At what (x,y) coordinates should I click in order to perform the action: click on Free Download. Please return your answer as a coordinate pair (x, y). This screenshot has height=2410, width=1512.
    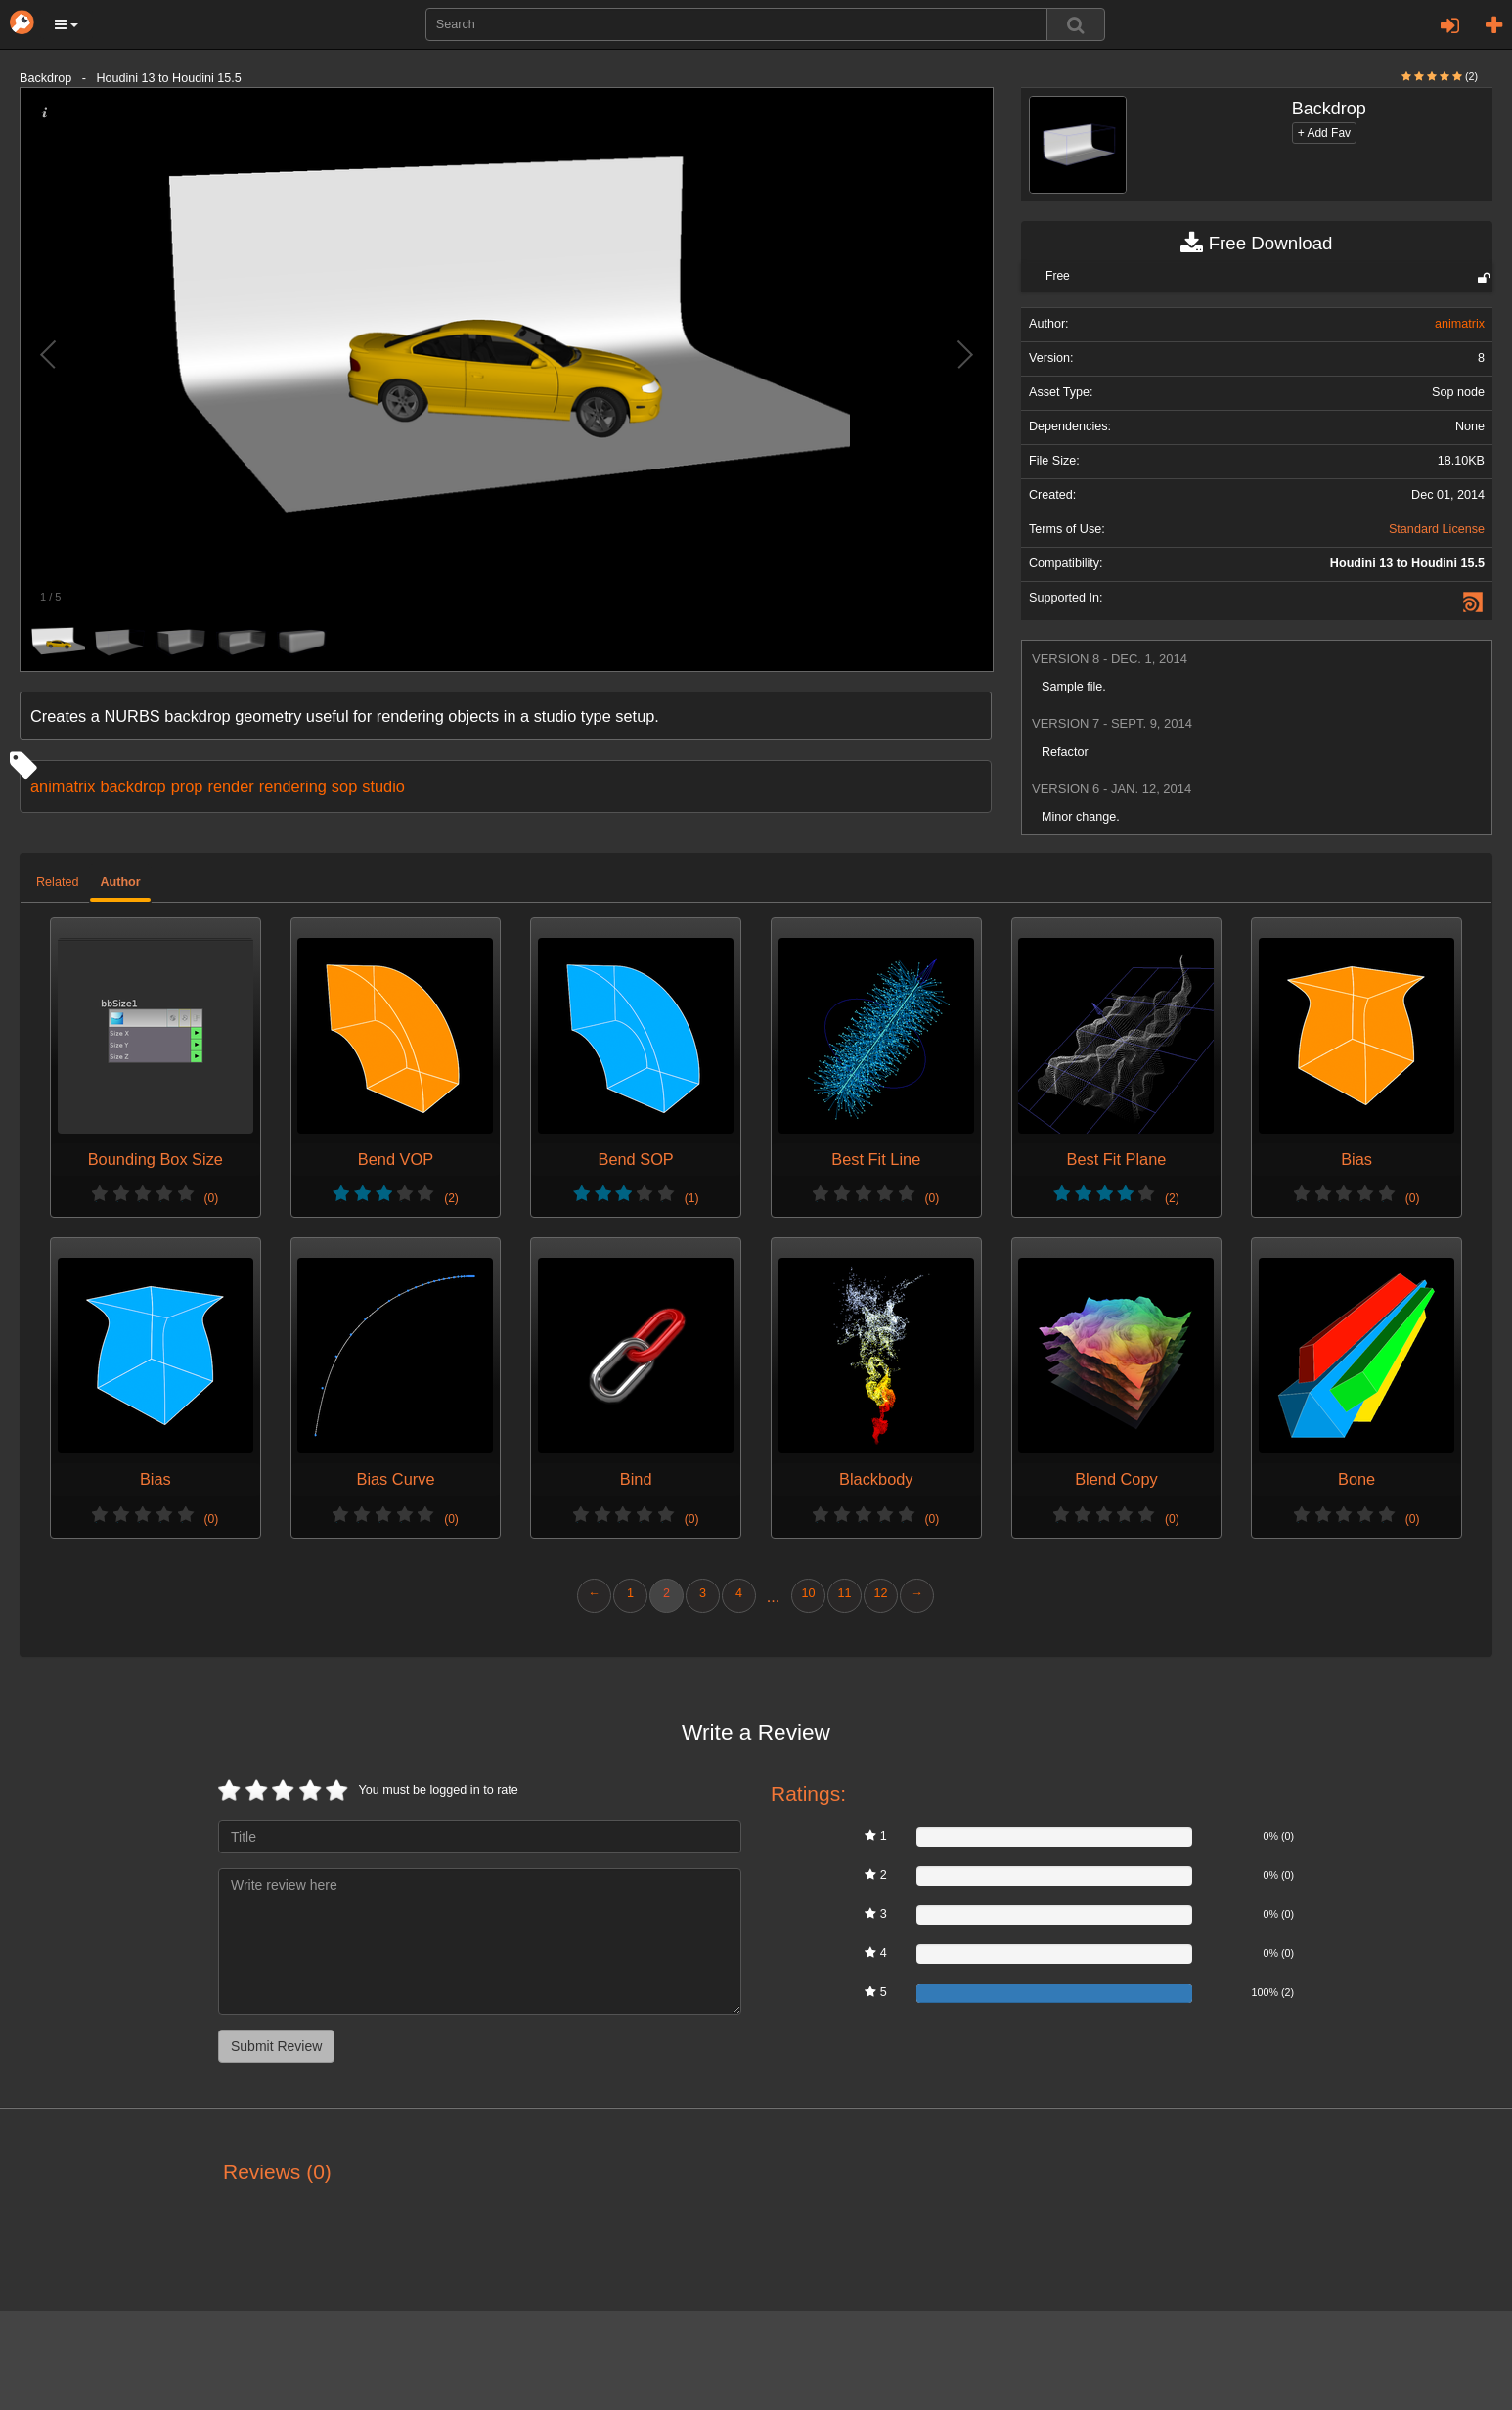
    Looking at the image, I should click on (1256, 243).